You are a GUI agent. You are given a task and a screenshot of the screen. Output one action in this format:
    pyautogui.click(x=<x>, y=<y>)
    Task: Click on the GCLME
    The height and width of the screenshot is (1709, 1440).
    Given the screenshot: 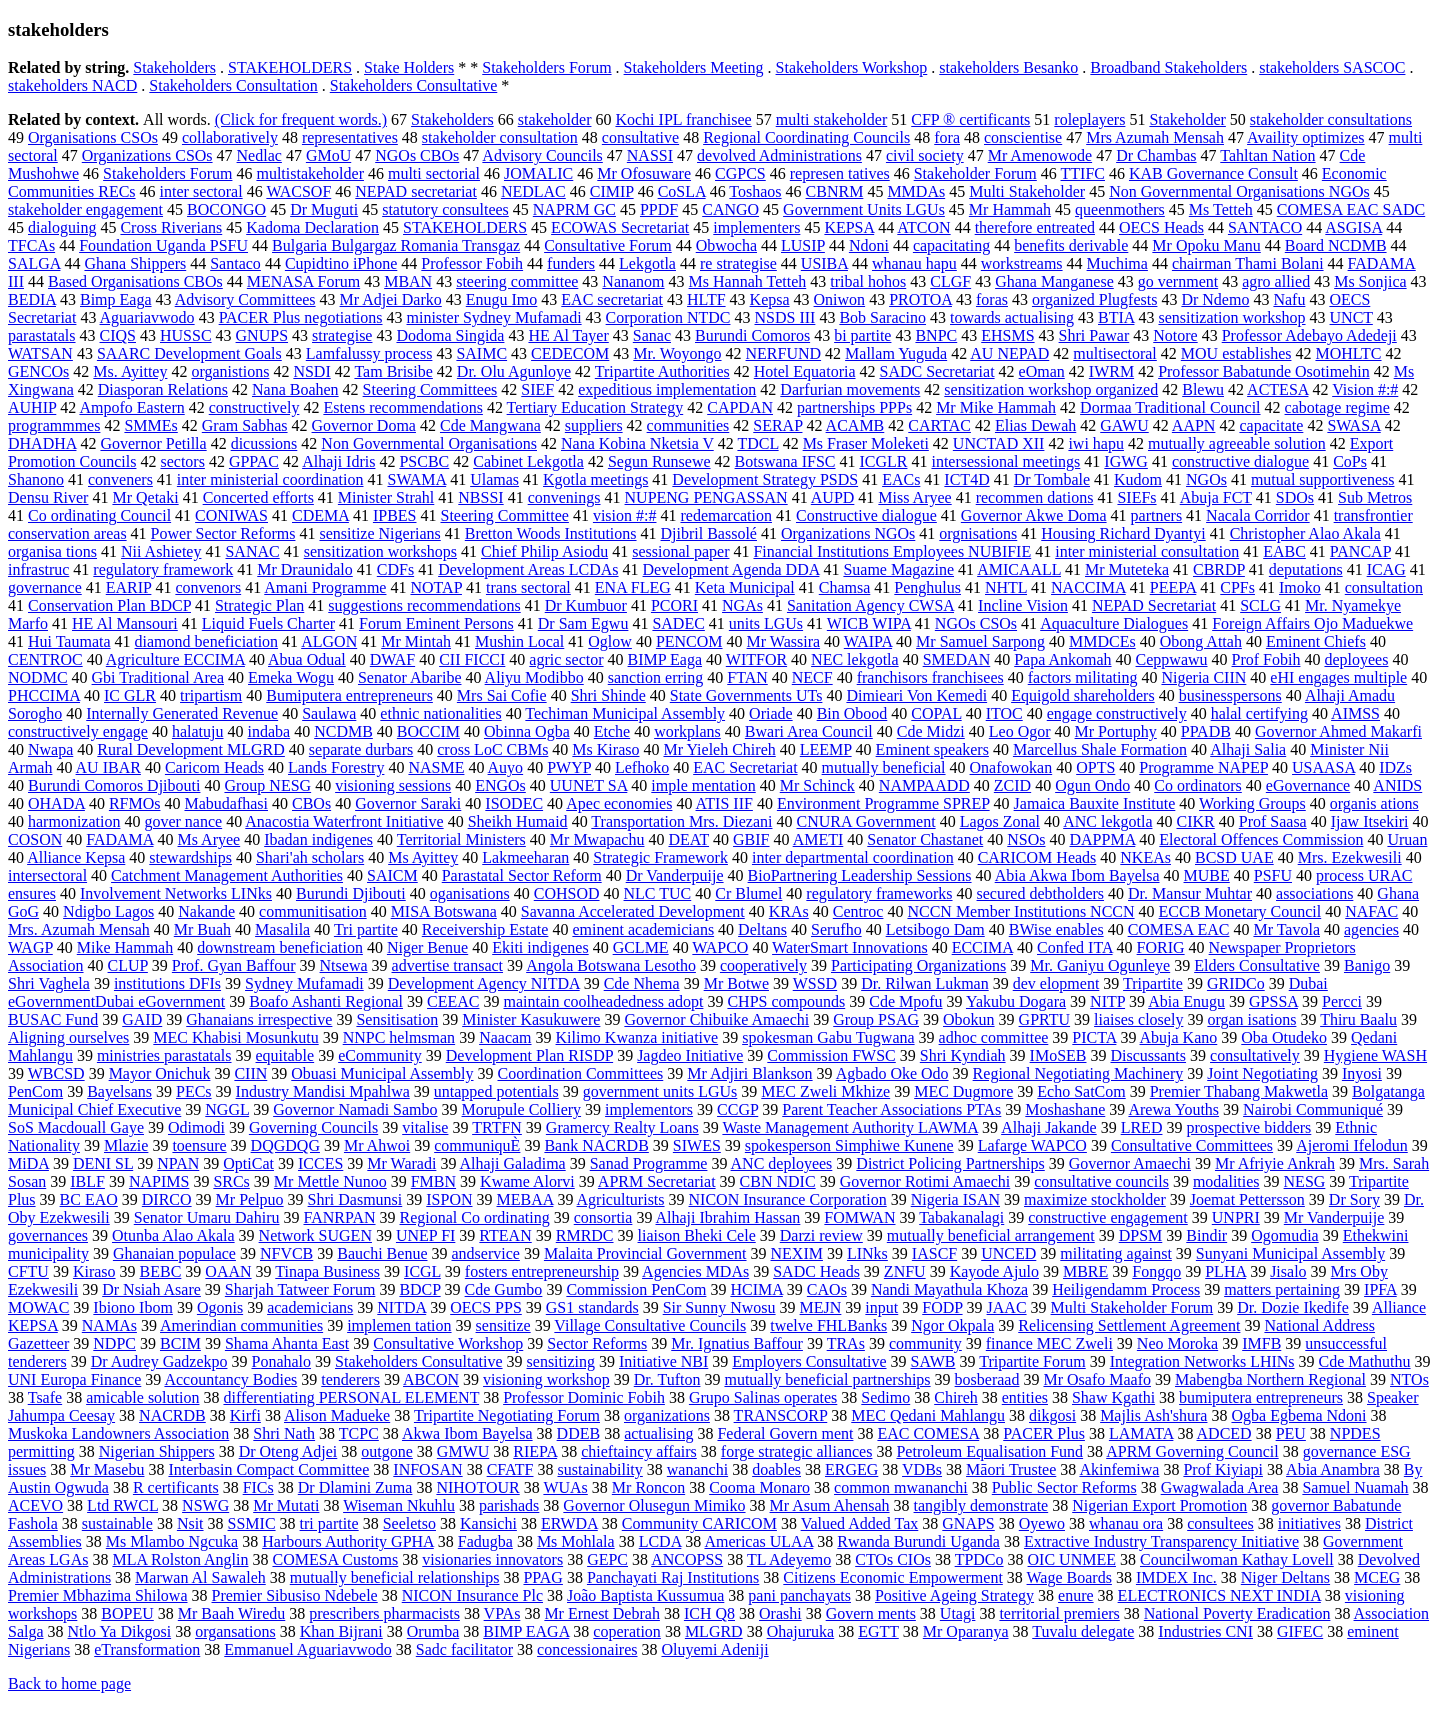 What is the action you would take?
    pyautogui.click(x=641, y=947)
    